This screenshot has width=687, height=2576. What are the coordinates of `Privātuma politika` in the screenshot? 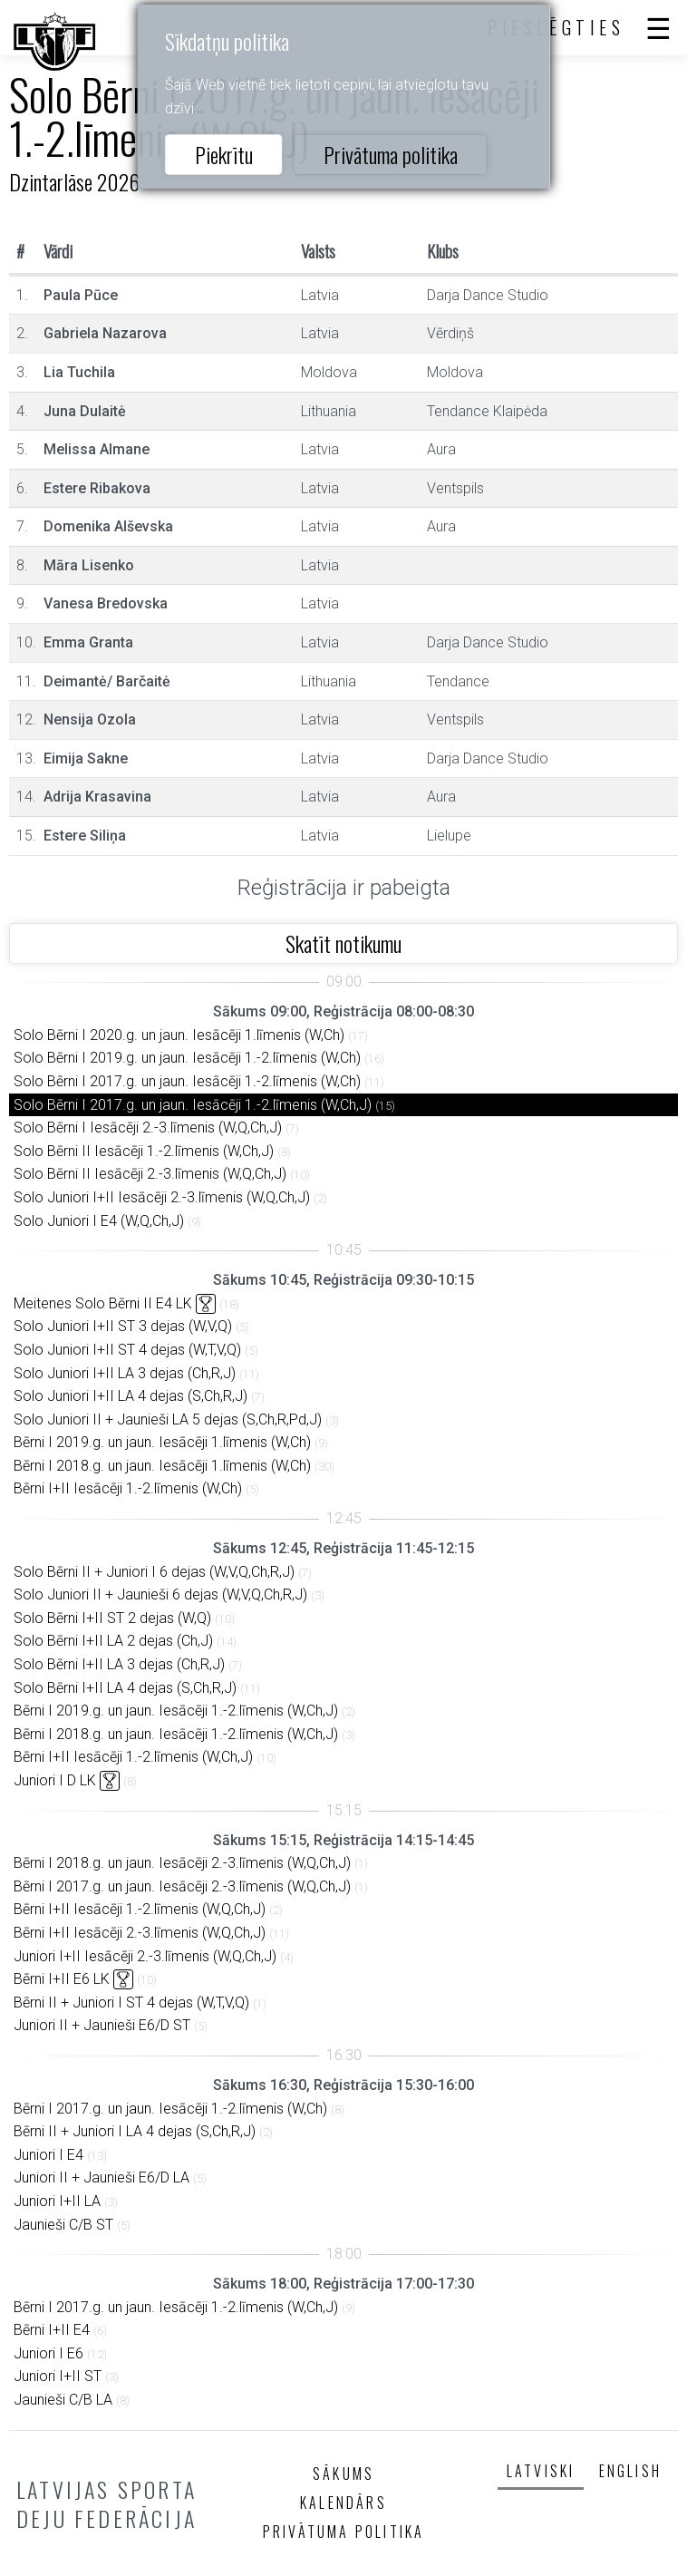 It's located at (391, 154).